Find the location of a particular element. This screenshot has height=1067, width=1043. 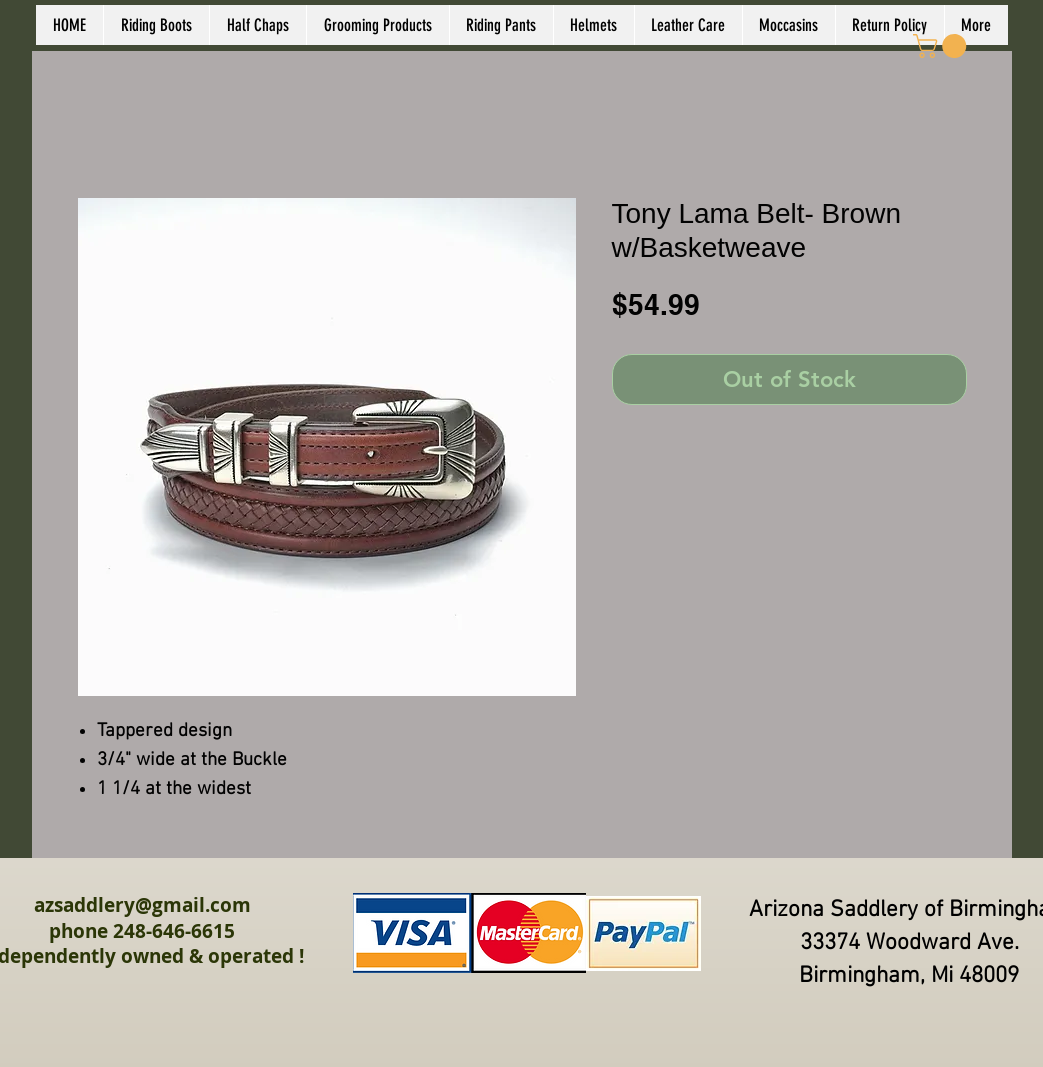

azsaddlery@gmail.com is located at coordinates (142, 905).